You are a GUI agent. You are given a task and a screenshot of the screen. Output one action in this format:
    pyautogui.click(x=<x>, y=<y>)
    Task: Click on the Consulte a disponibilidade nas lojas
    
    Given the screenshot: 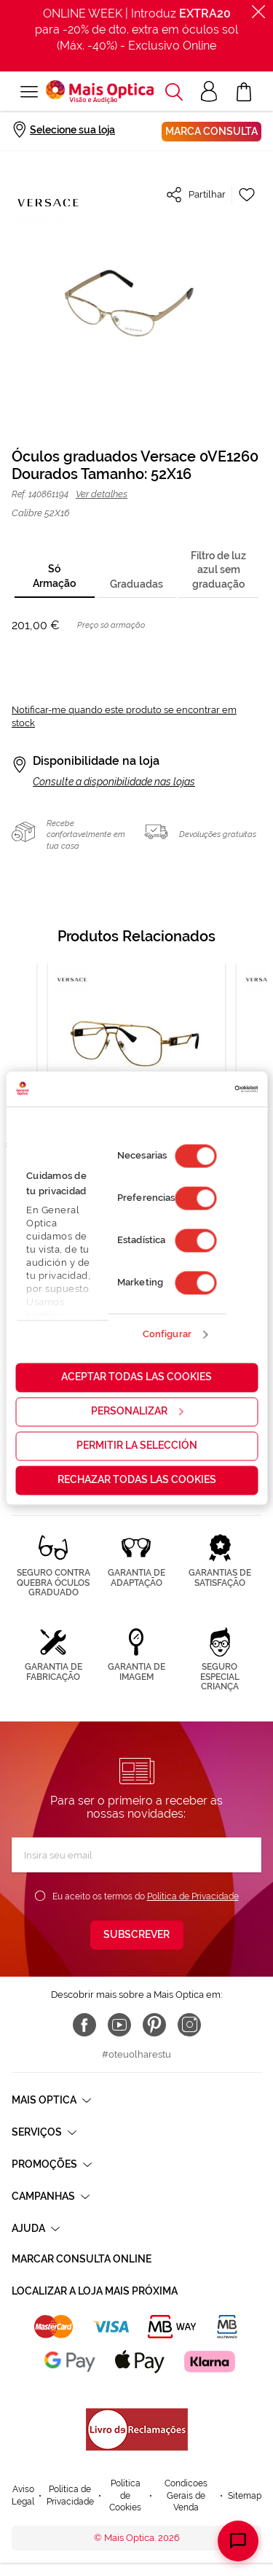 What is the action you would take?
    pyautogui.click(x=114, y=781)
    